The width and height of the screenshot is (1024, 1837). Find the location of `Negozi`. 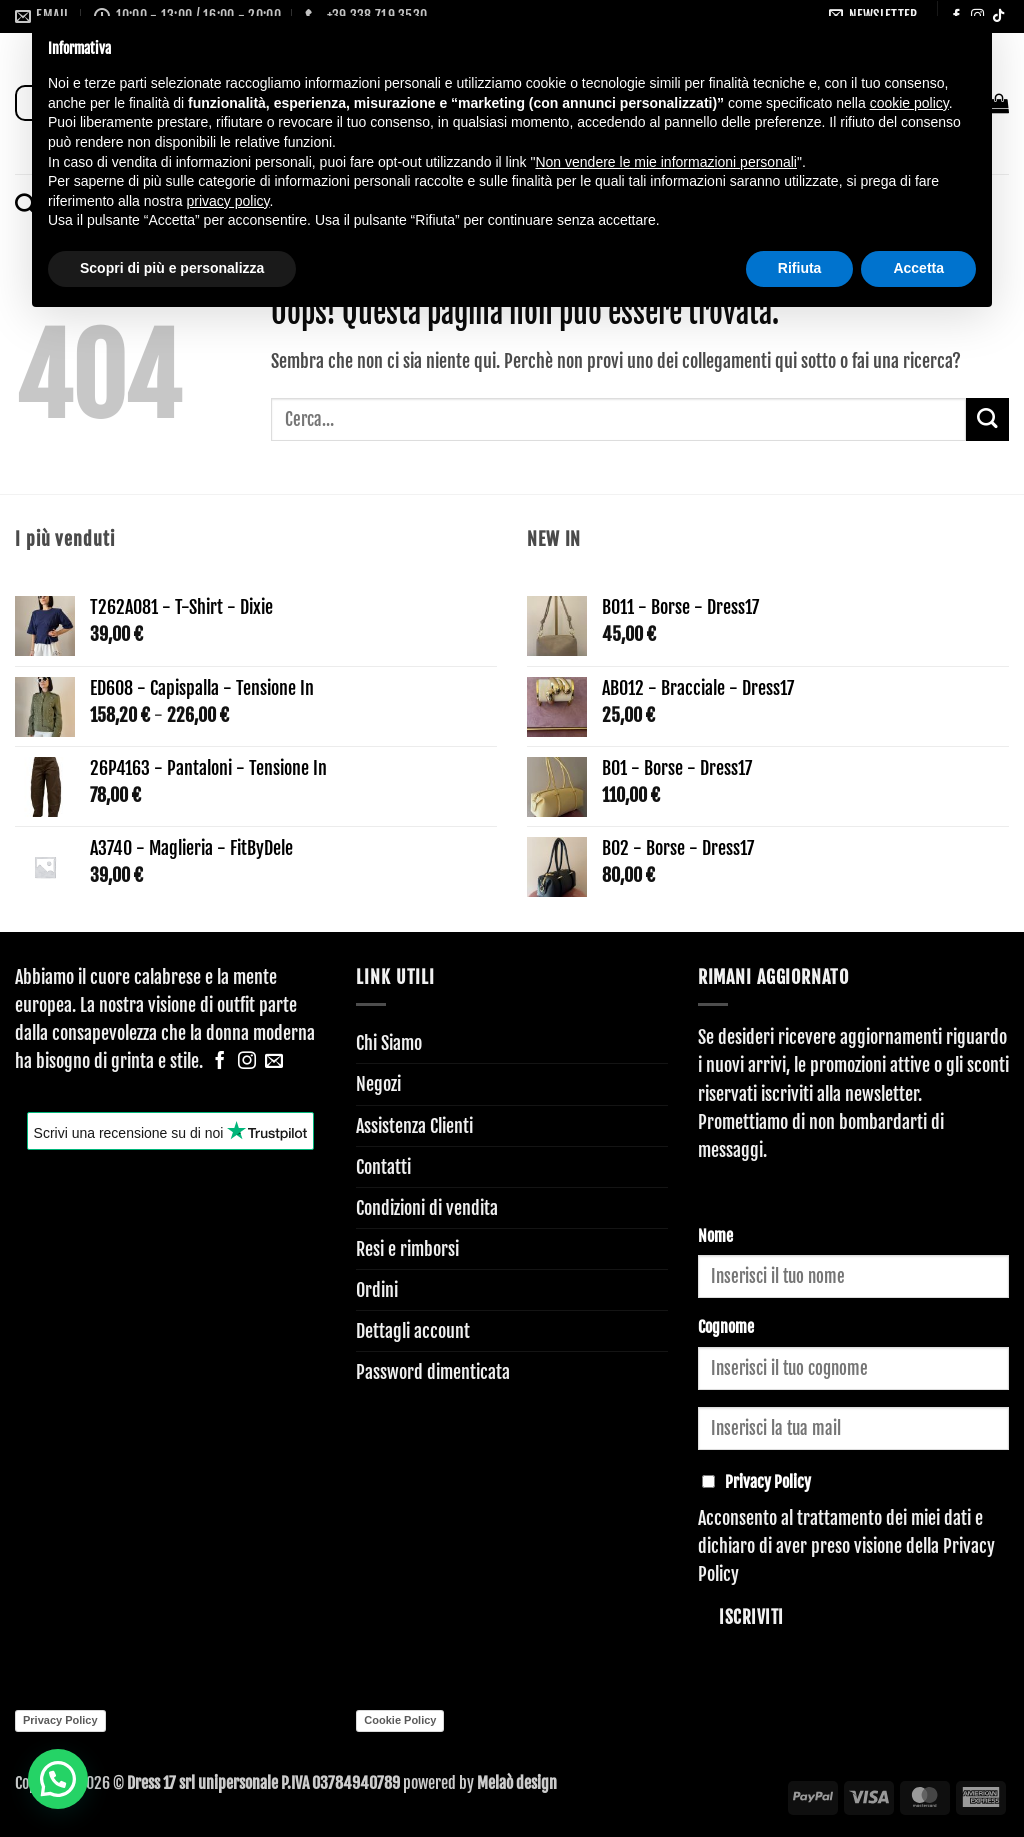

Negozi is located at coordinates (378, 1084).